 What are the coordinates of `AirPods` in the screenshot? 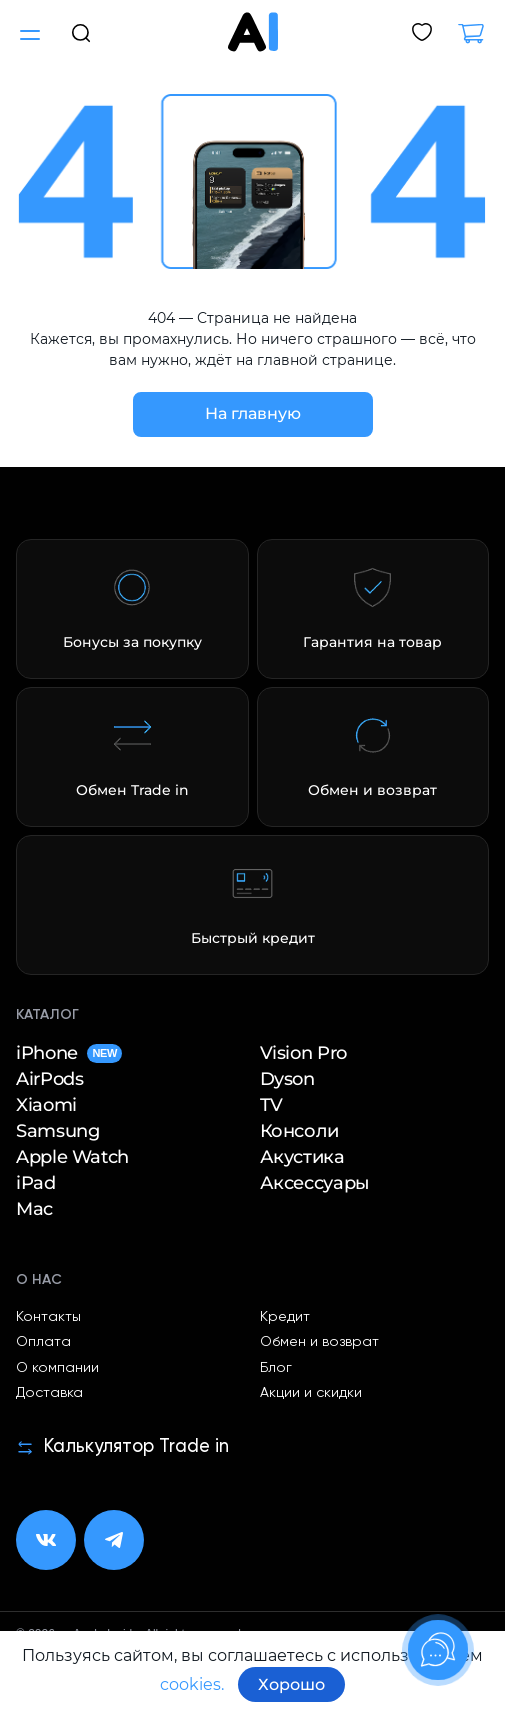 It's located at (49, 1079).